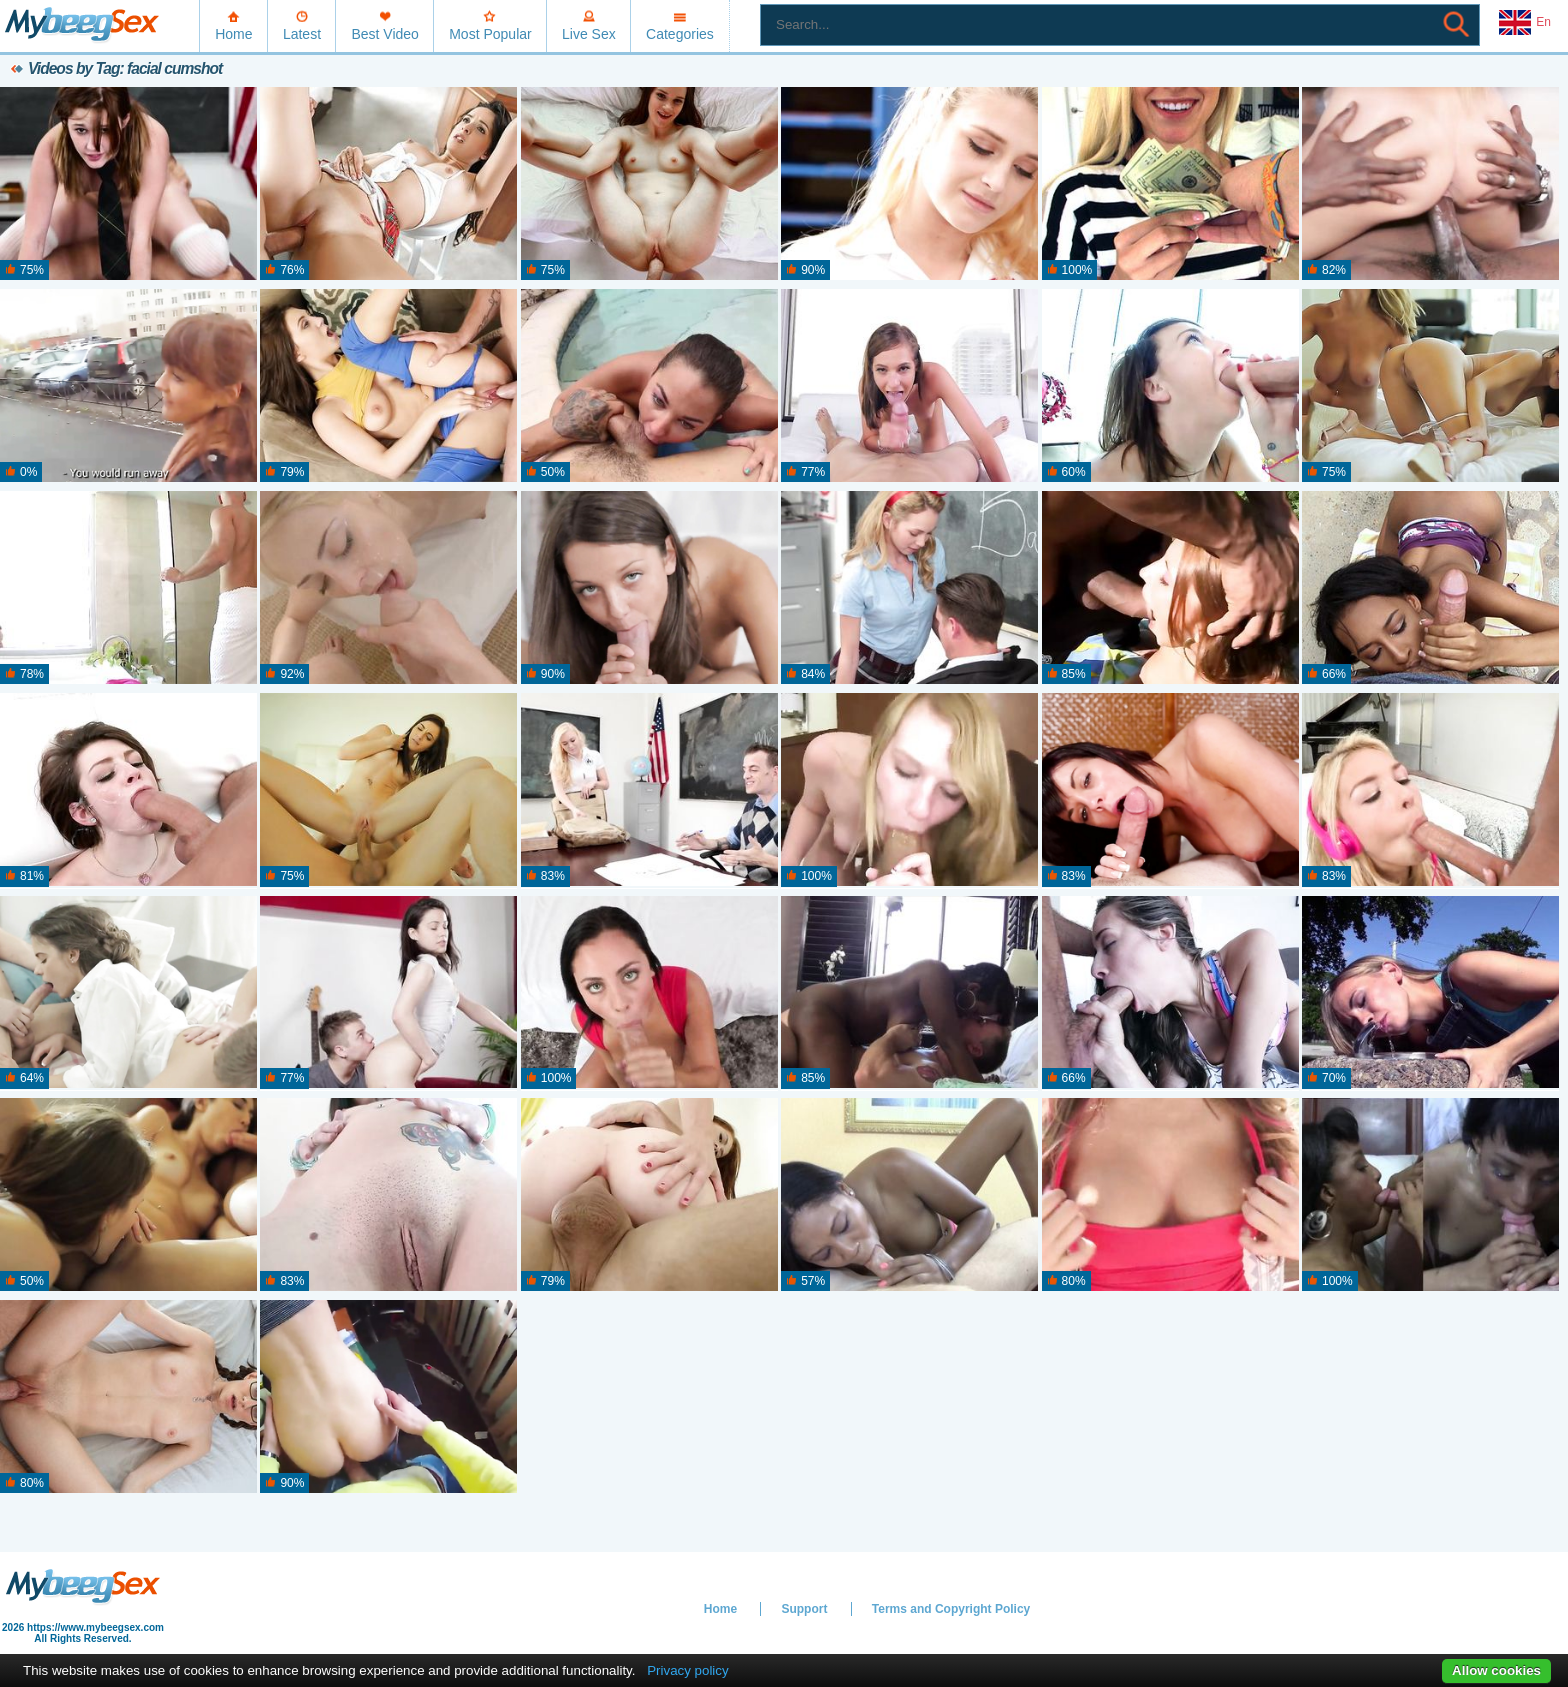 The image size is (1568, 1687). Describe the element at coordinates (680, 34) in the screenshot. I see `Categories` at that location.